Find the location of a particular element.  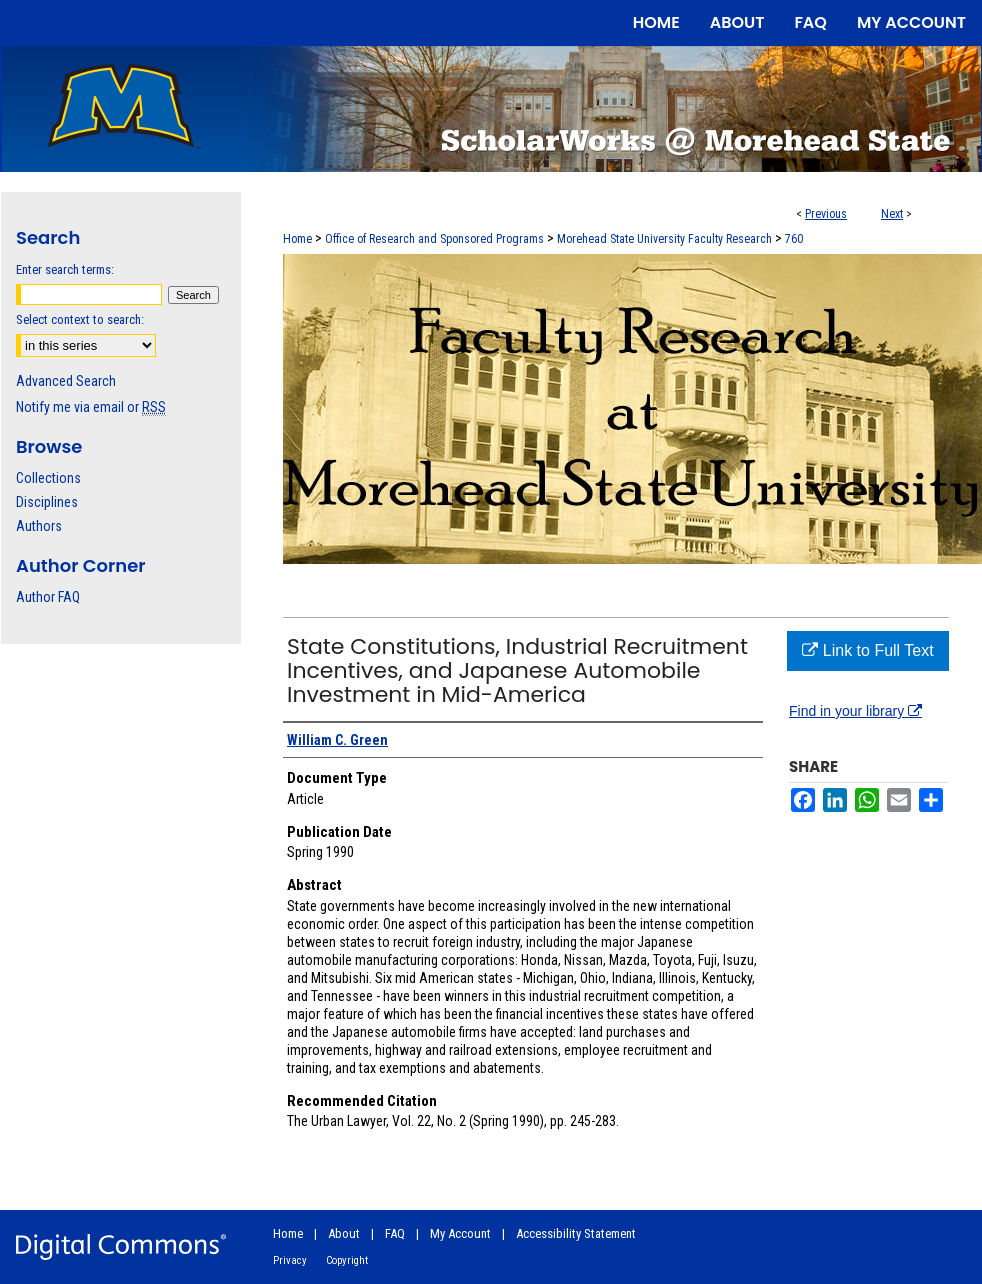

Link to Full Text is located at coordinates (867, 650).